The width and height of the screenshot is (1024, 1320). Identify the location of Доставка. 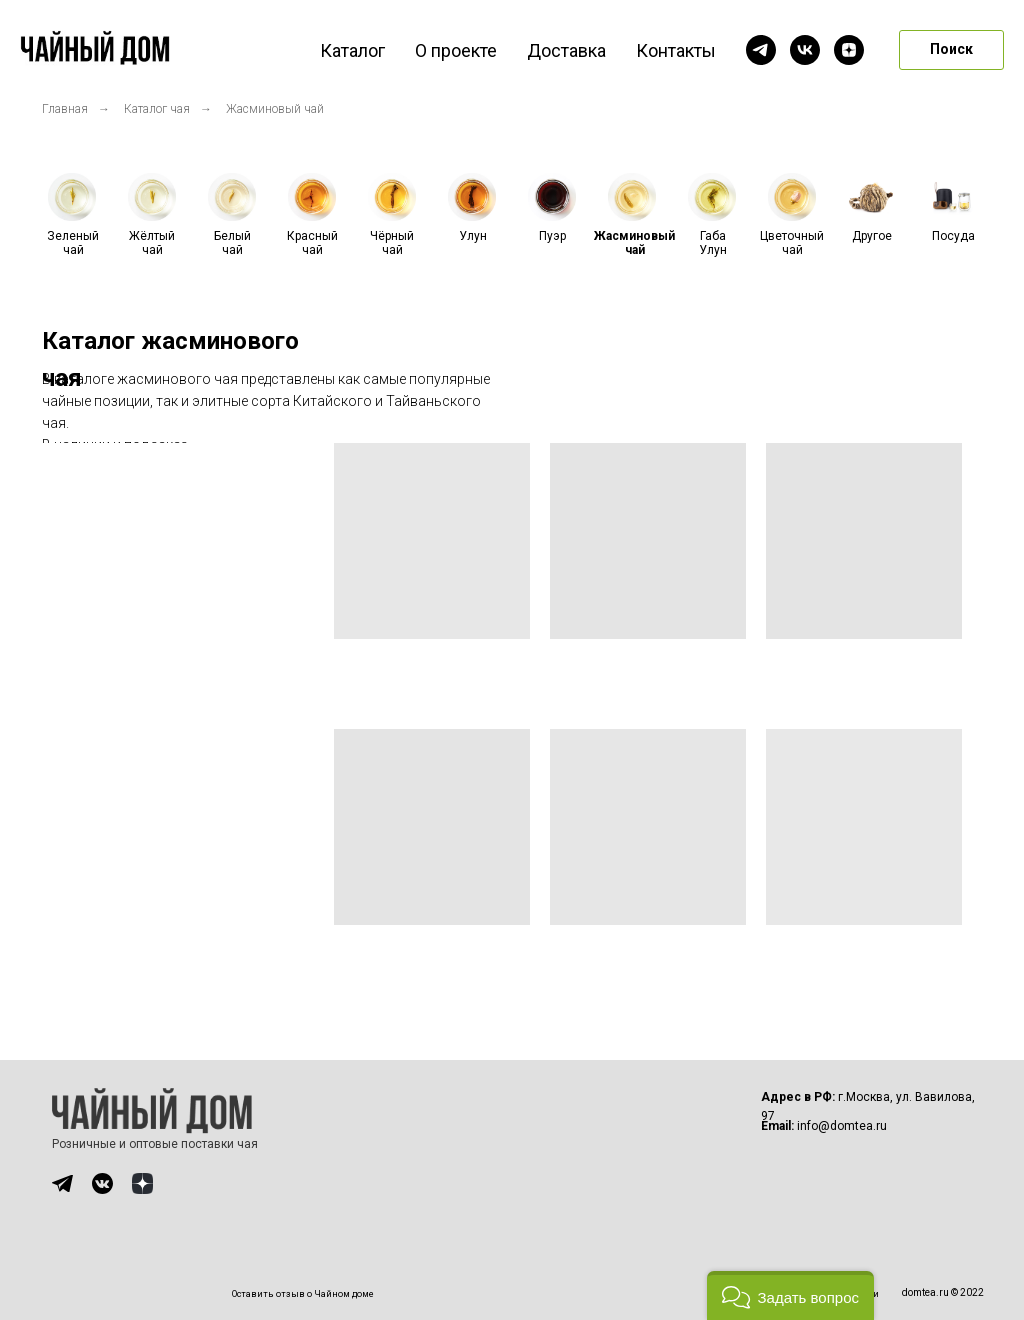
(566, 50).